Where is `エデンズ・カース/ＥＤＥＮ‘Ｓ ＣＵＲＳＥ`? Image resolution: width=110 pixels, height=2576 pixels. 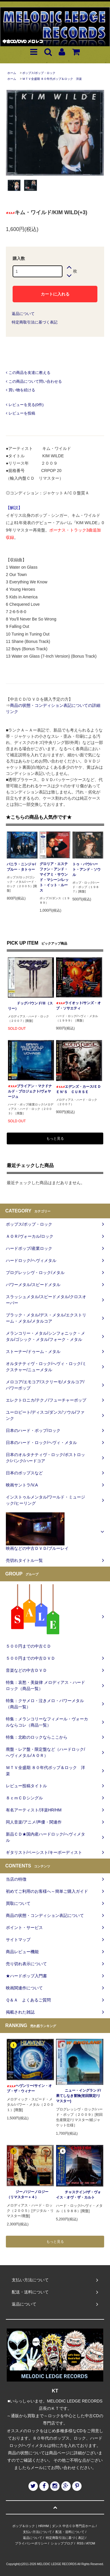 エデンズ・カース/ＥＤＥＮ‘Ｓ ＣＵＲＳＥ is located at coordinates (78, 1089).